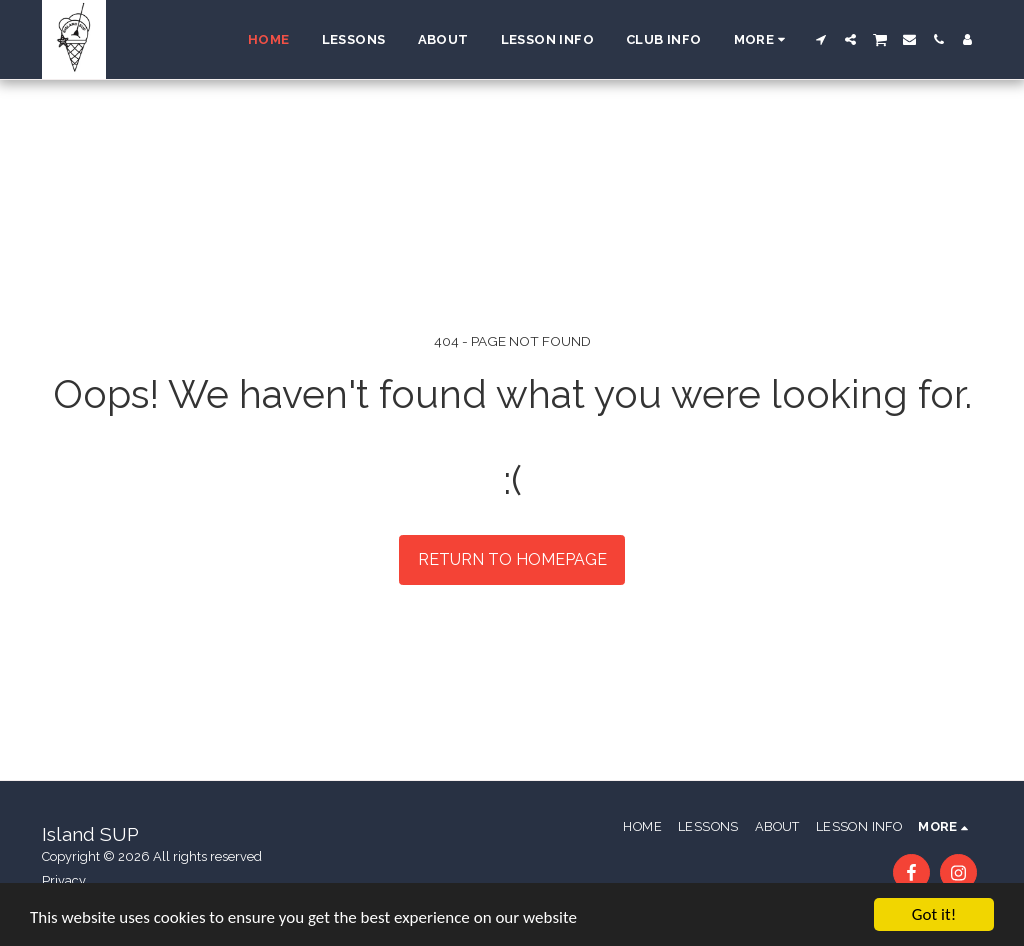 Image resolution: width=1024 pixels, height=946 pixels. I want to click on [button], so click(821, 39).